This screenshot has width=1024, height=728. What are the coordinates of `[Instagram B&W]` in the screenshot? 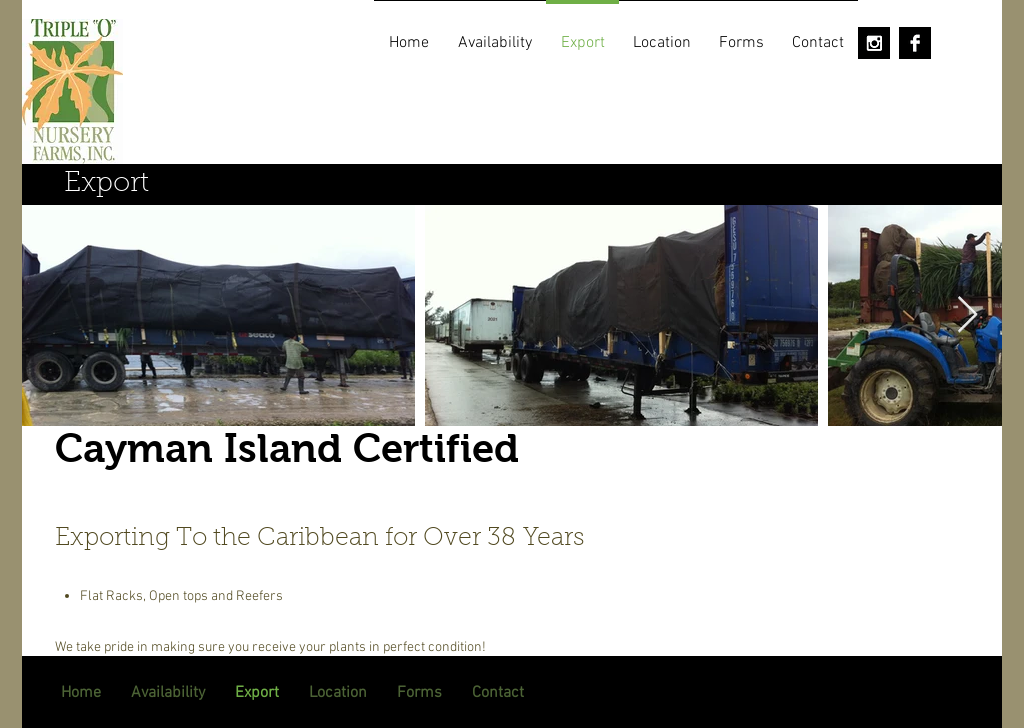 It's located at (874, 43).